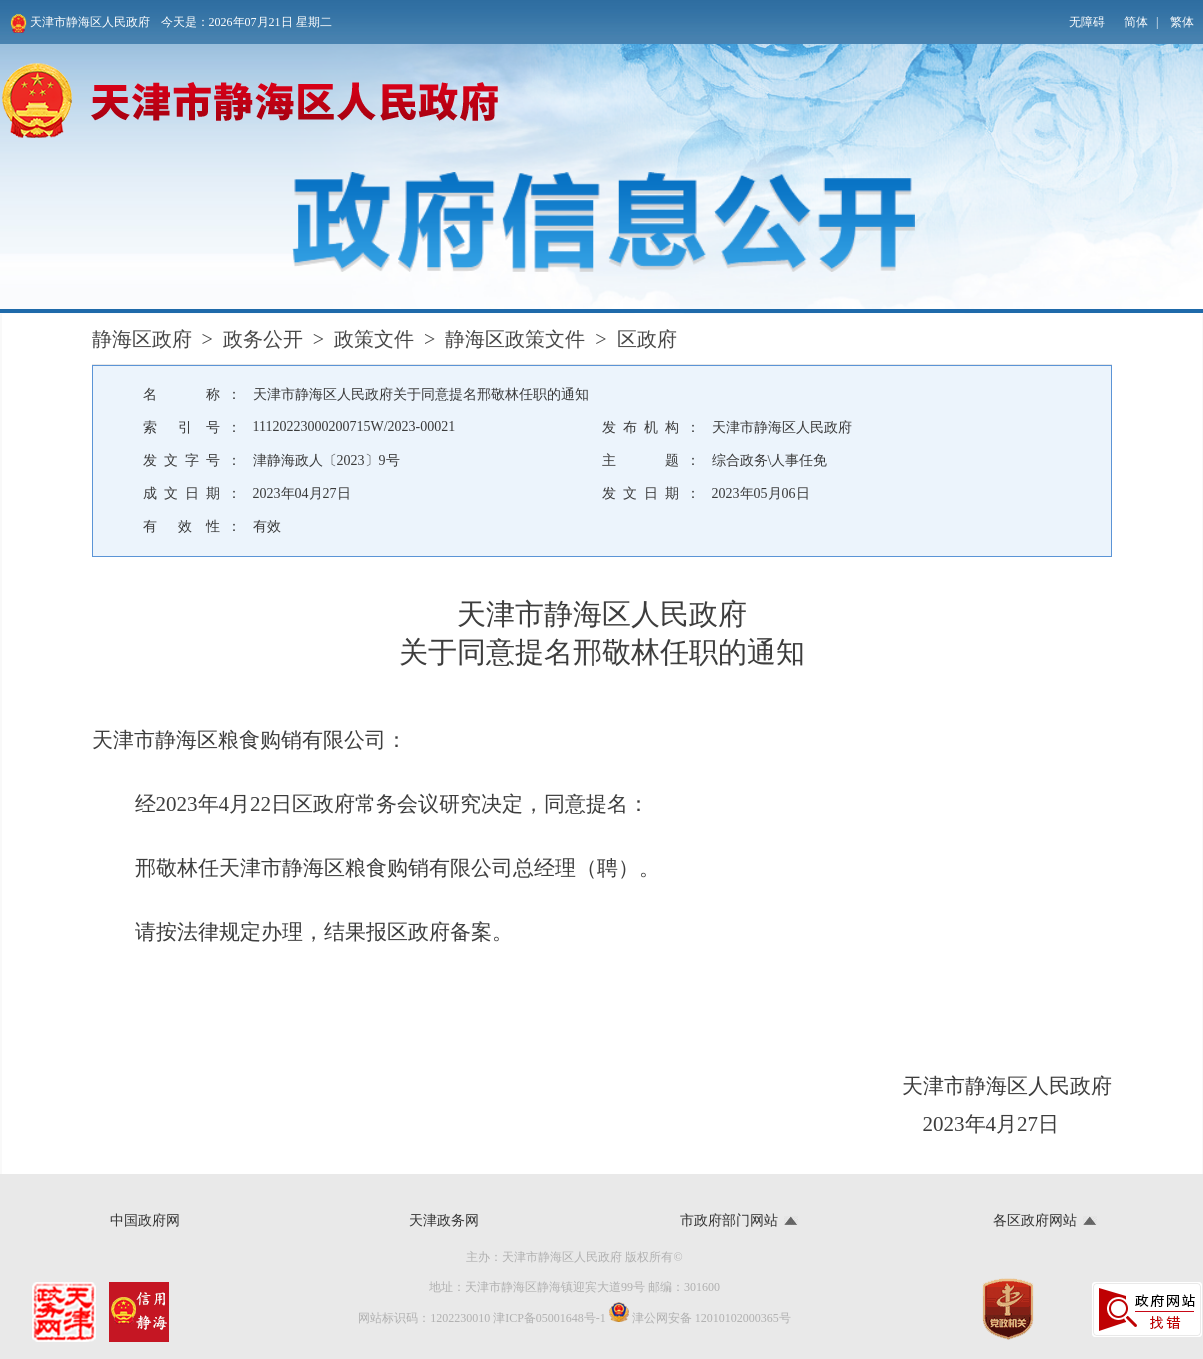 The width and height of the screenshot is (1203, 1359). What do you see at coordinates (80, 23) in the screenshot?
I see `天津市静海区人民政府` at bounding box center [80, 23].